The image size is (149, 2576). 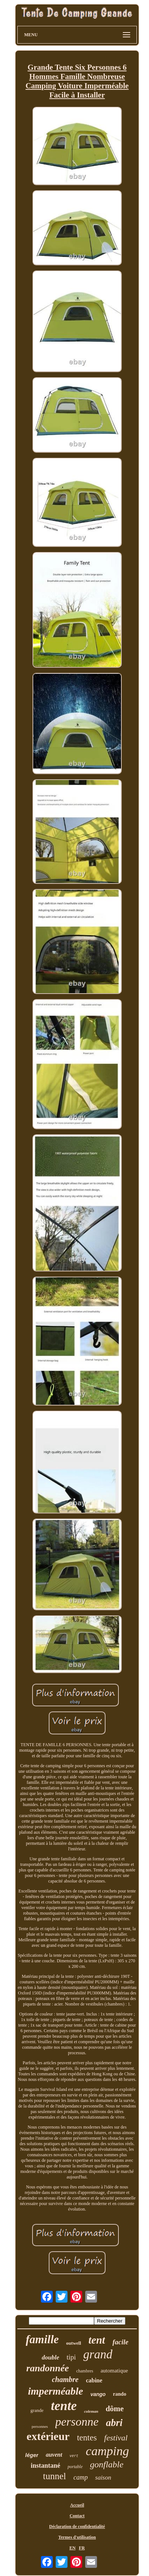 I want to click on personne, so click(x=76, y=2421).